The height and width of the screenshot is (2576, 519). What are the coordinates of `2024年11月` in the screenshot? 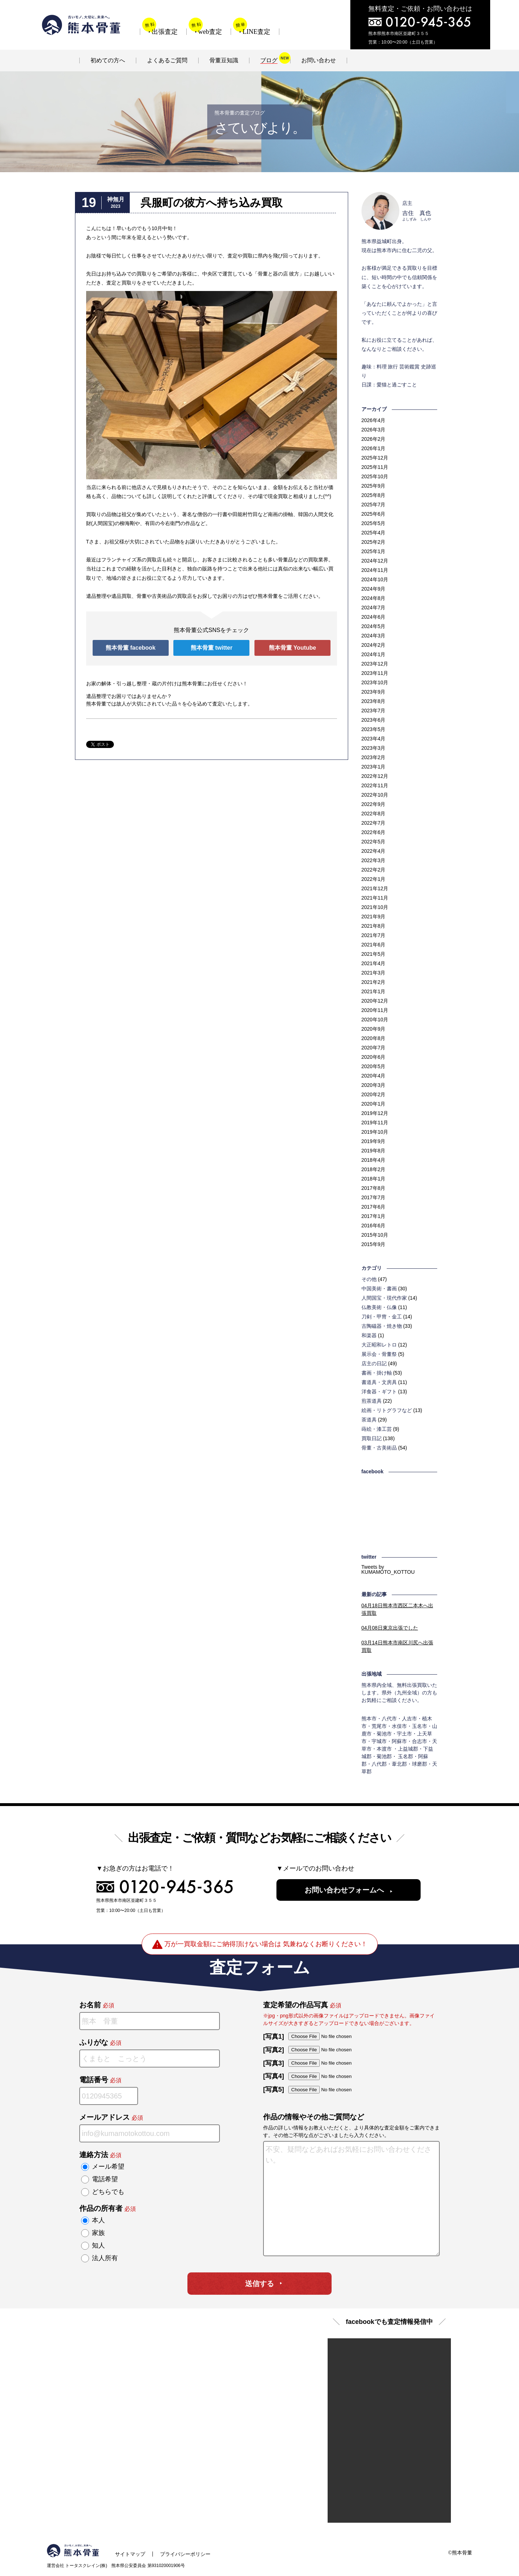 It's located at (375, 570).